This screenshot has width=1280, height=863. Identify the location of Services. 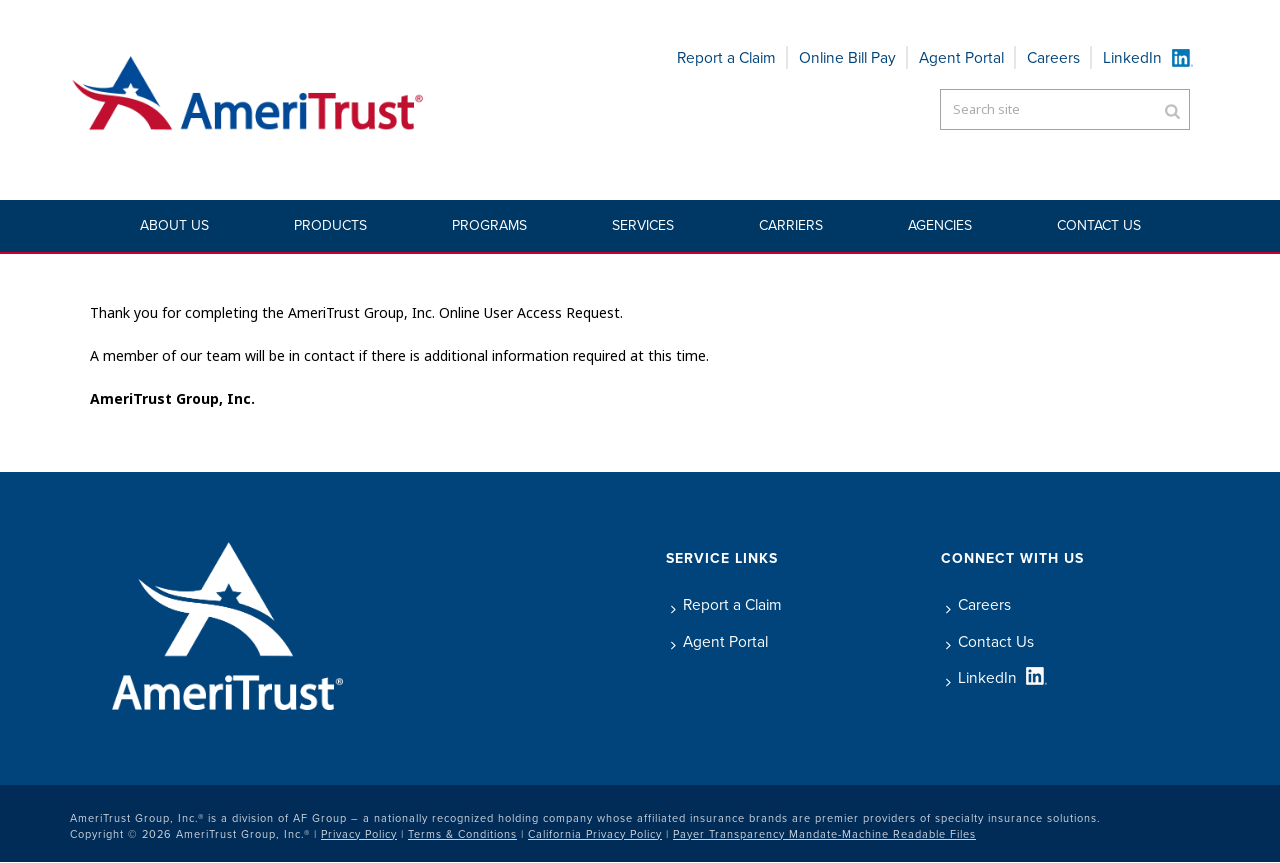
(643, 225).